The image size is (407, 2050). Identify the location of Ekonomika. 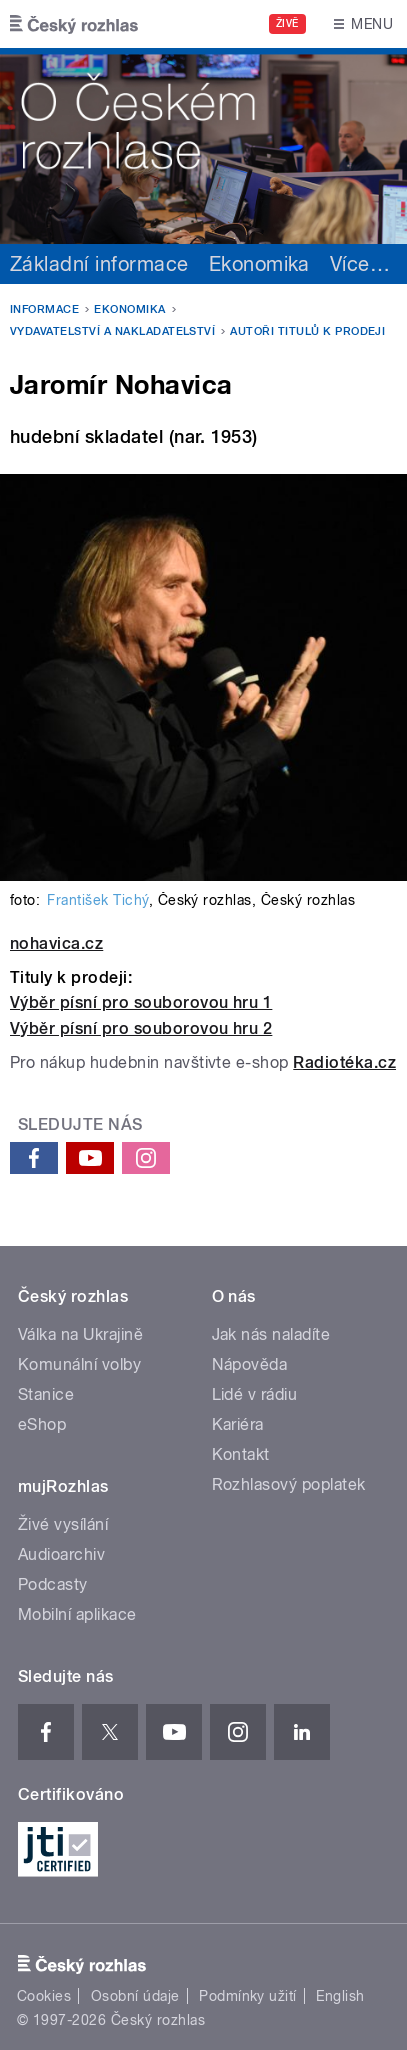
(259, 264).